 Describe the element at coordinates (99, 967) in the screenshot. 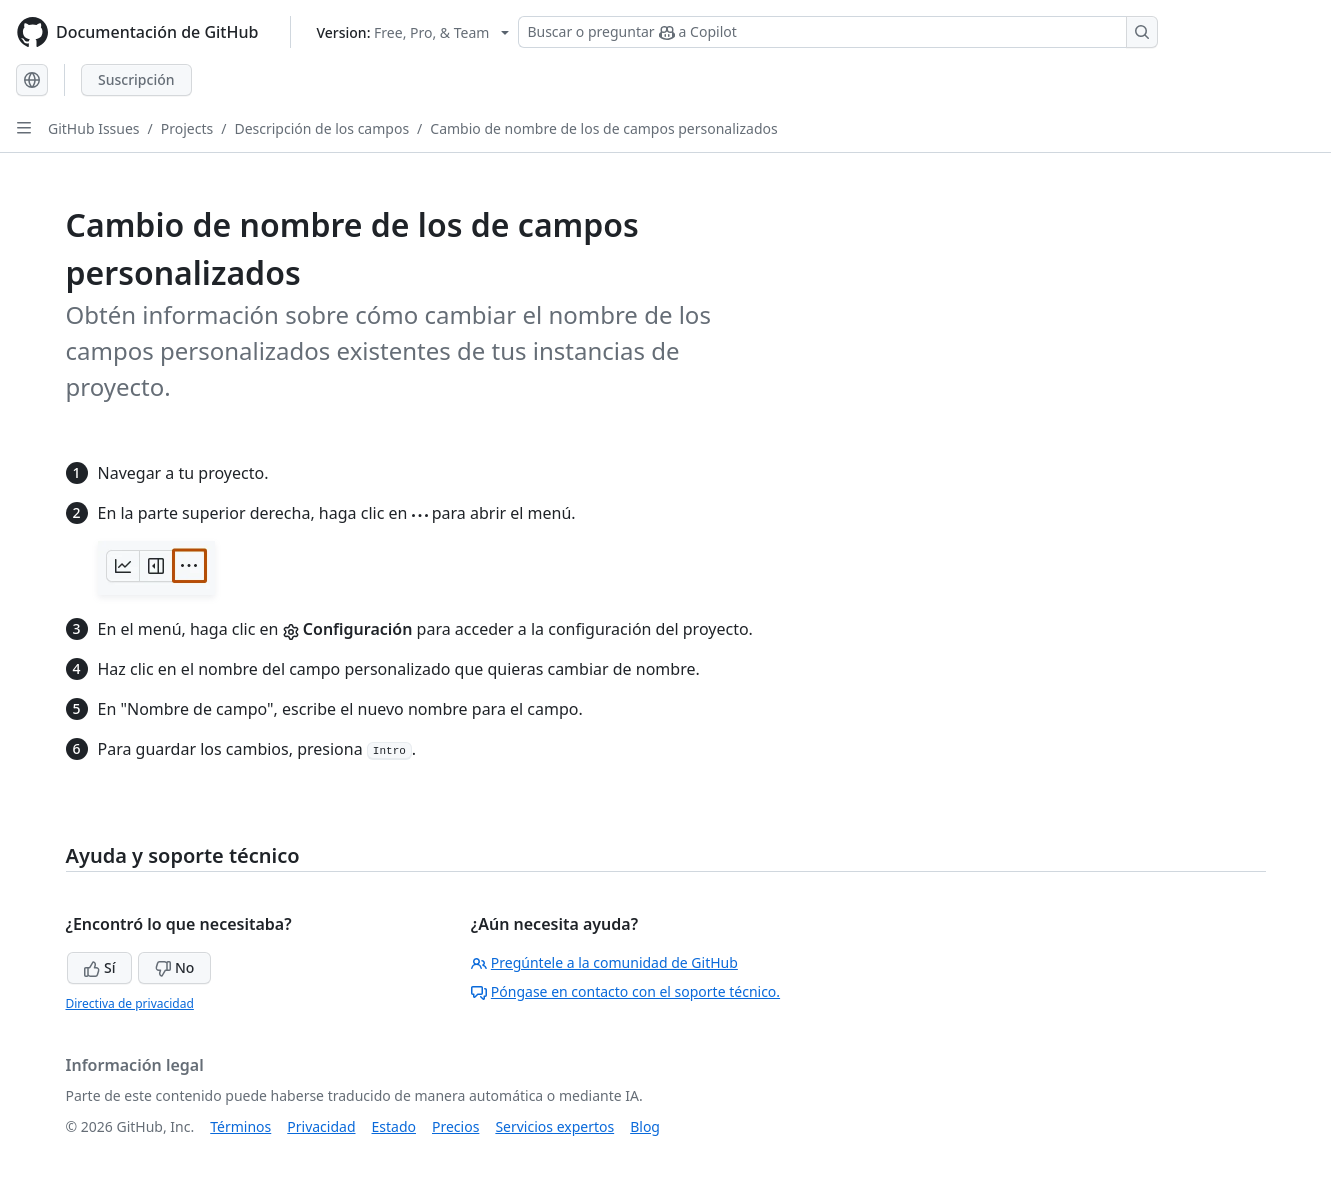

I see `Sí` at that location.